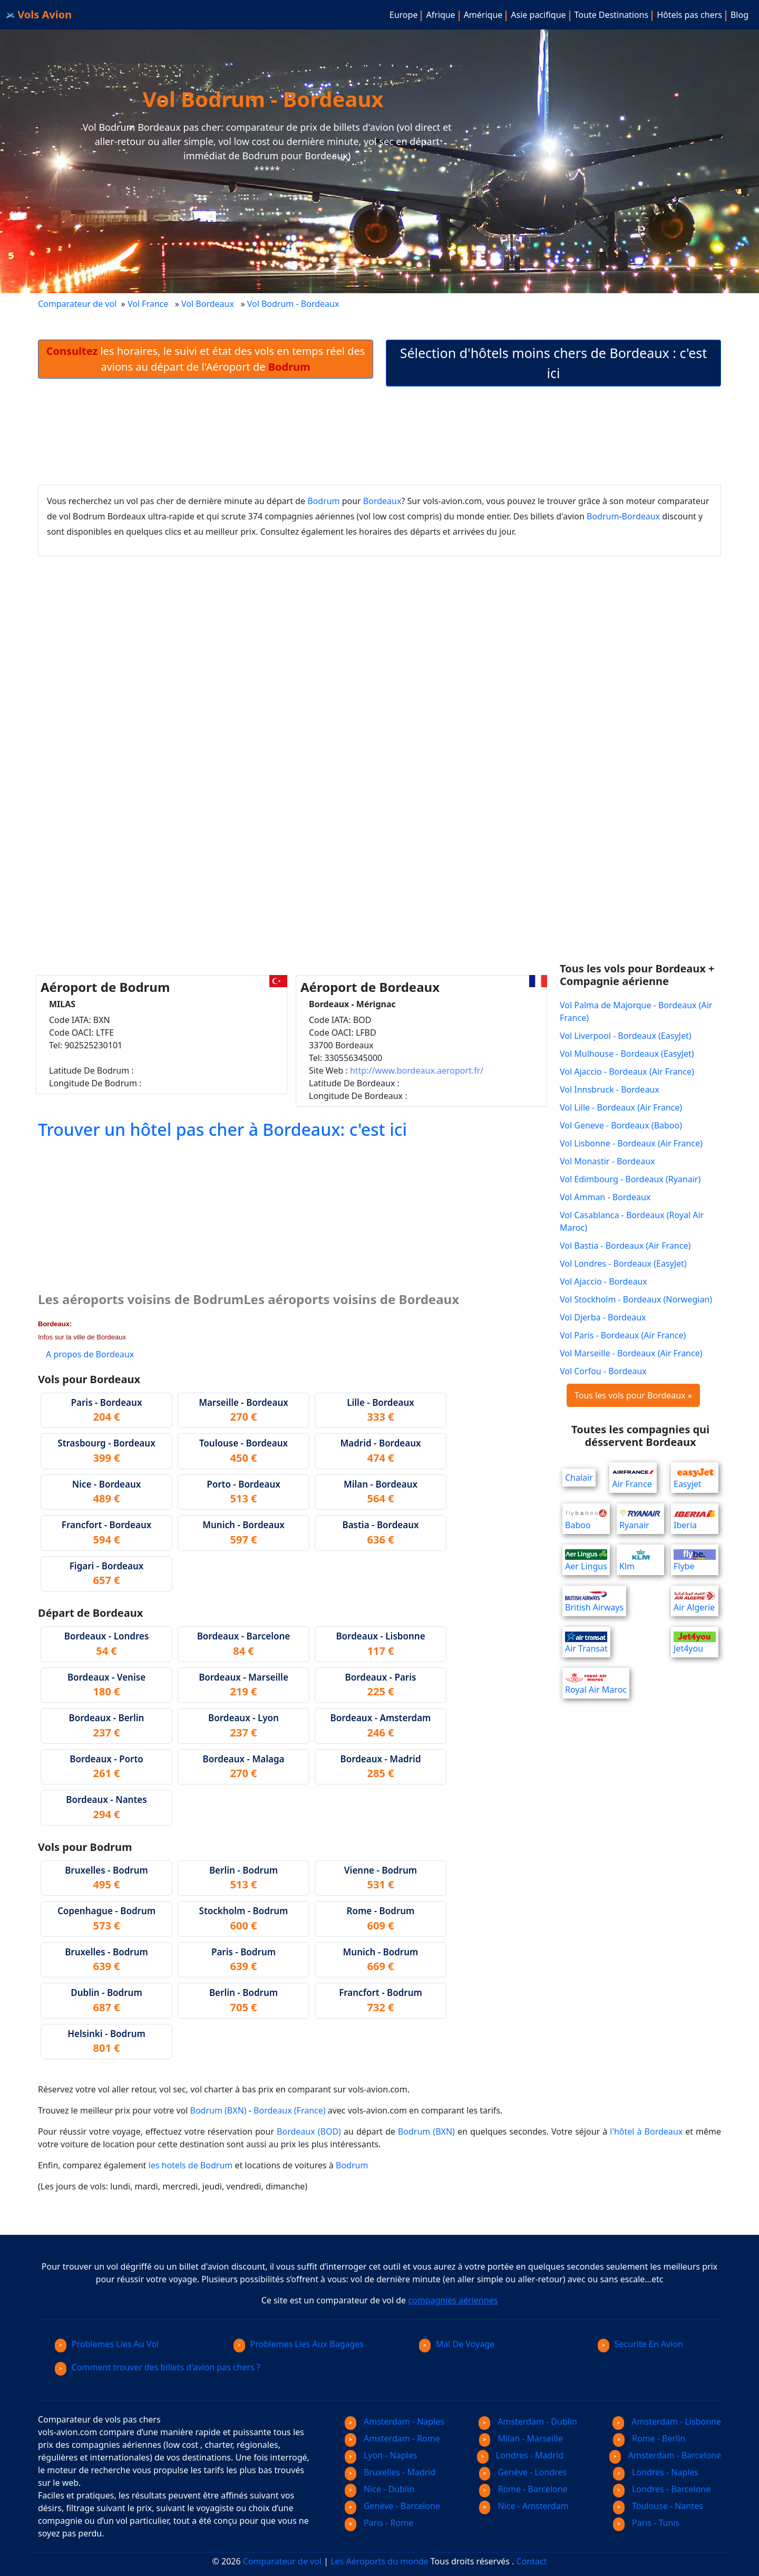 This screenshot has height=2576, width=759. I want to click on Vol Stockholm - Bordeaux (Norwegian), so click(636, 1299).